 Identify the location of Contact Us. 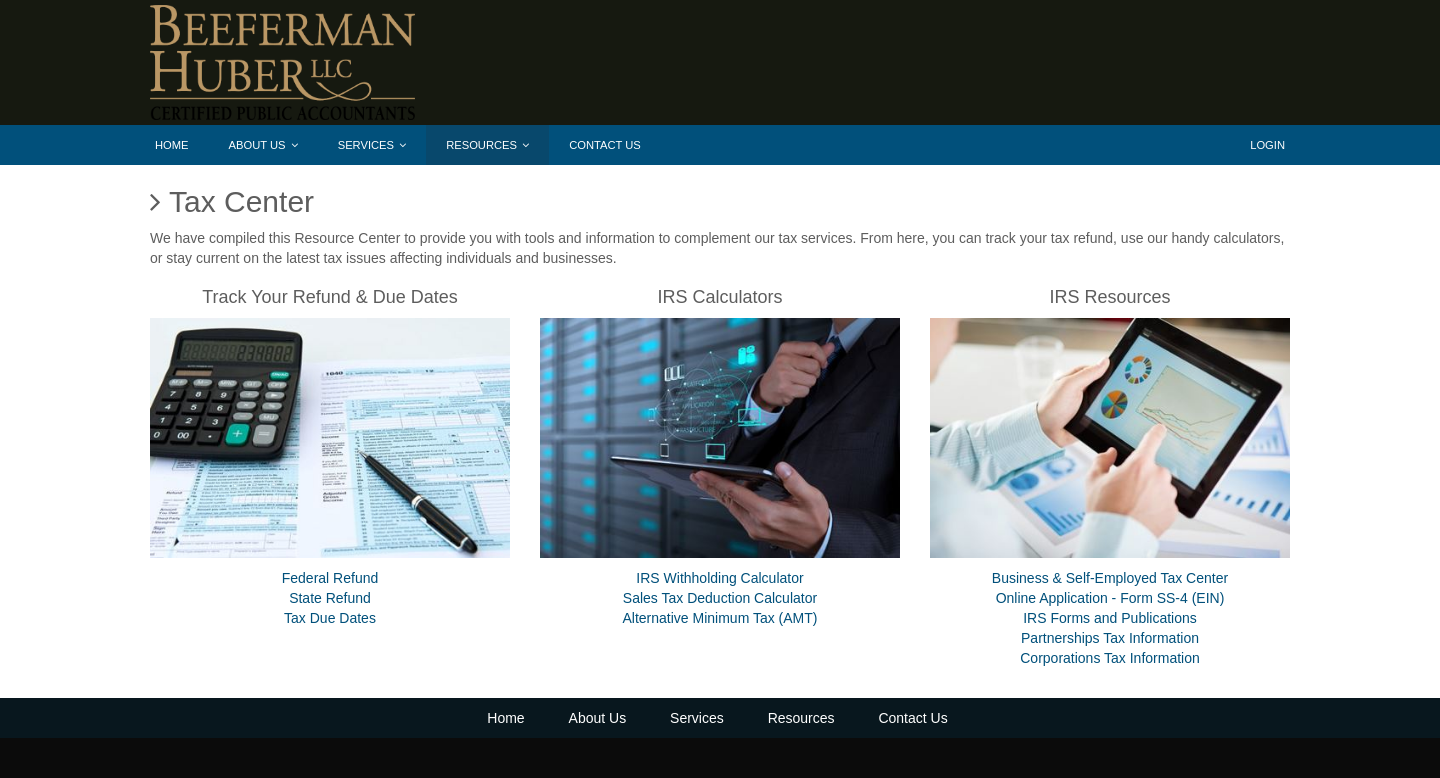
(605, 145).